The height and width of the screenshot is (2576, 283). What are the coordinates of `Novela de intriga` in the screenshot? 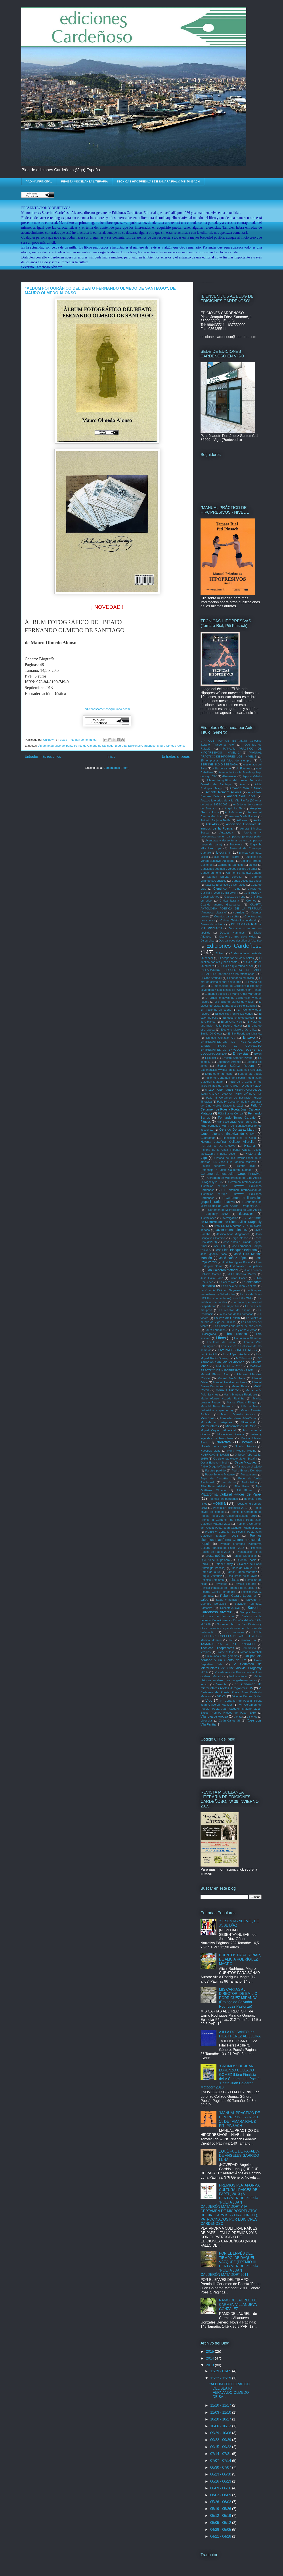 It's located at (214, 1446).